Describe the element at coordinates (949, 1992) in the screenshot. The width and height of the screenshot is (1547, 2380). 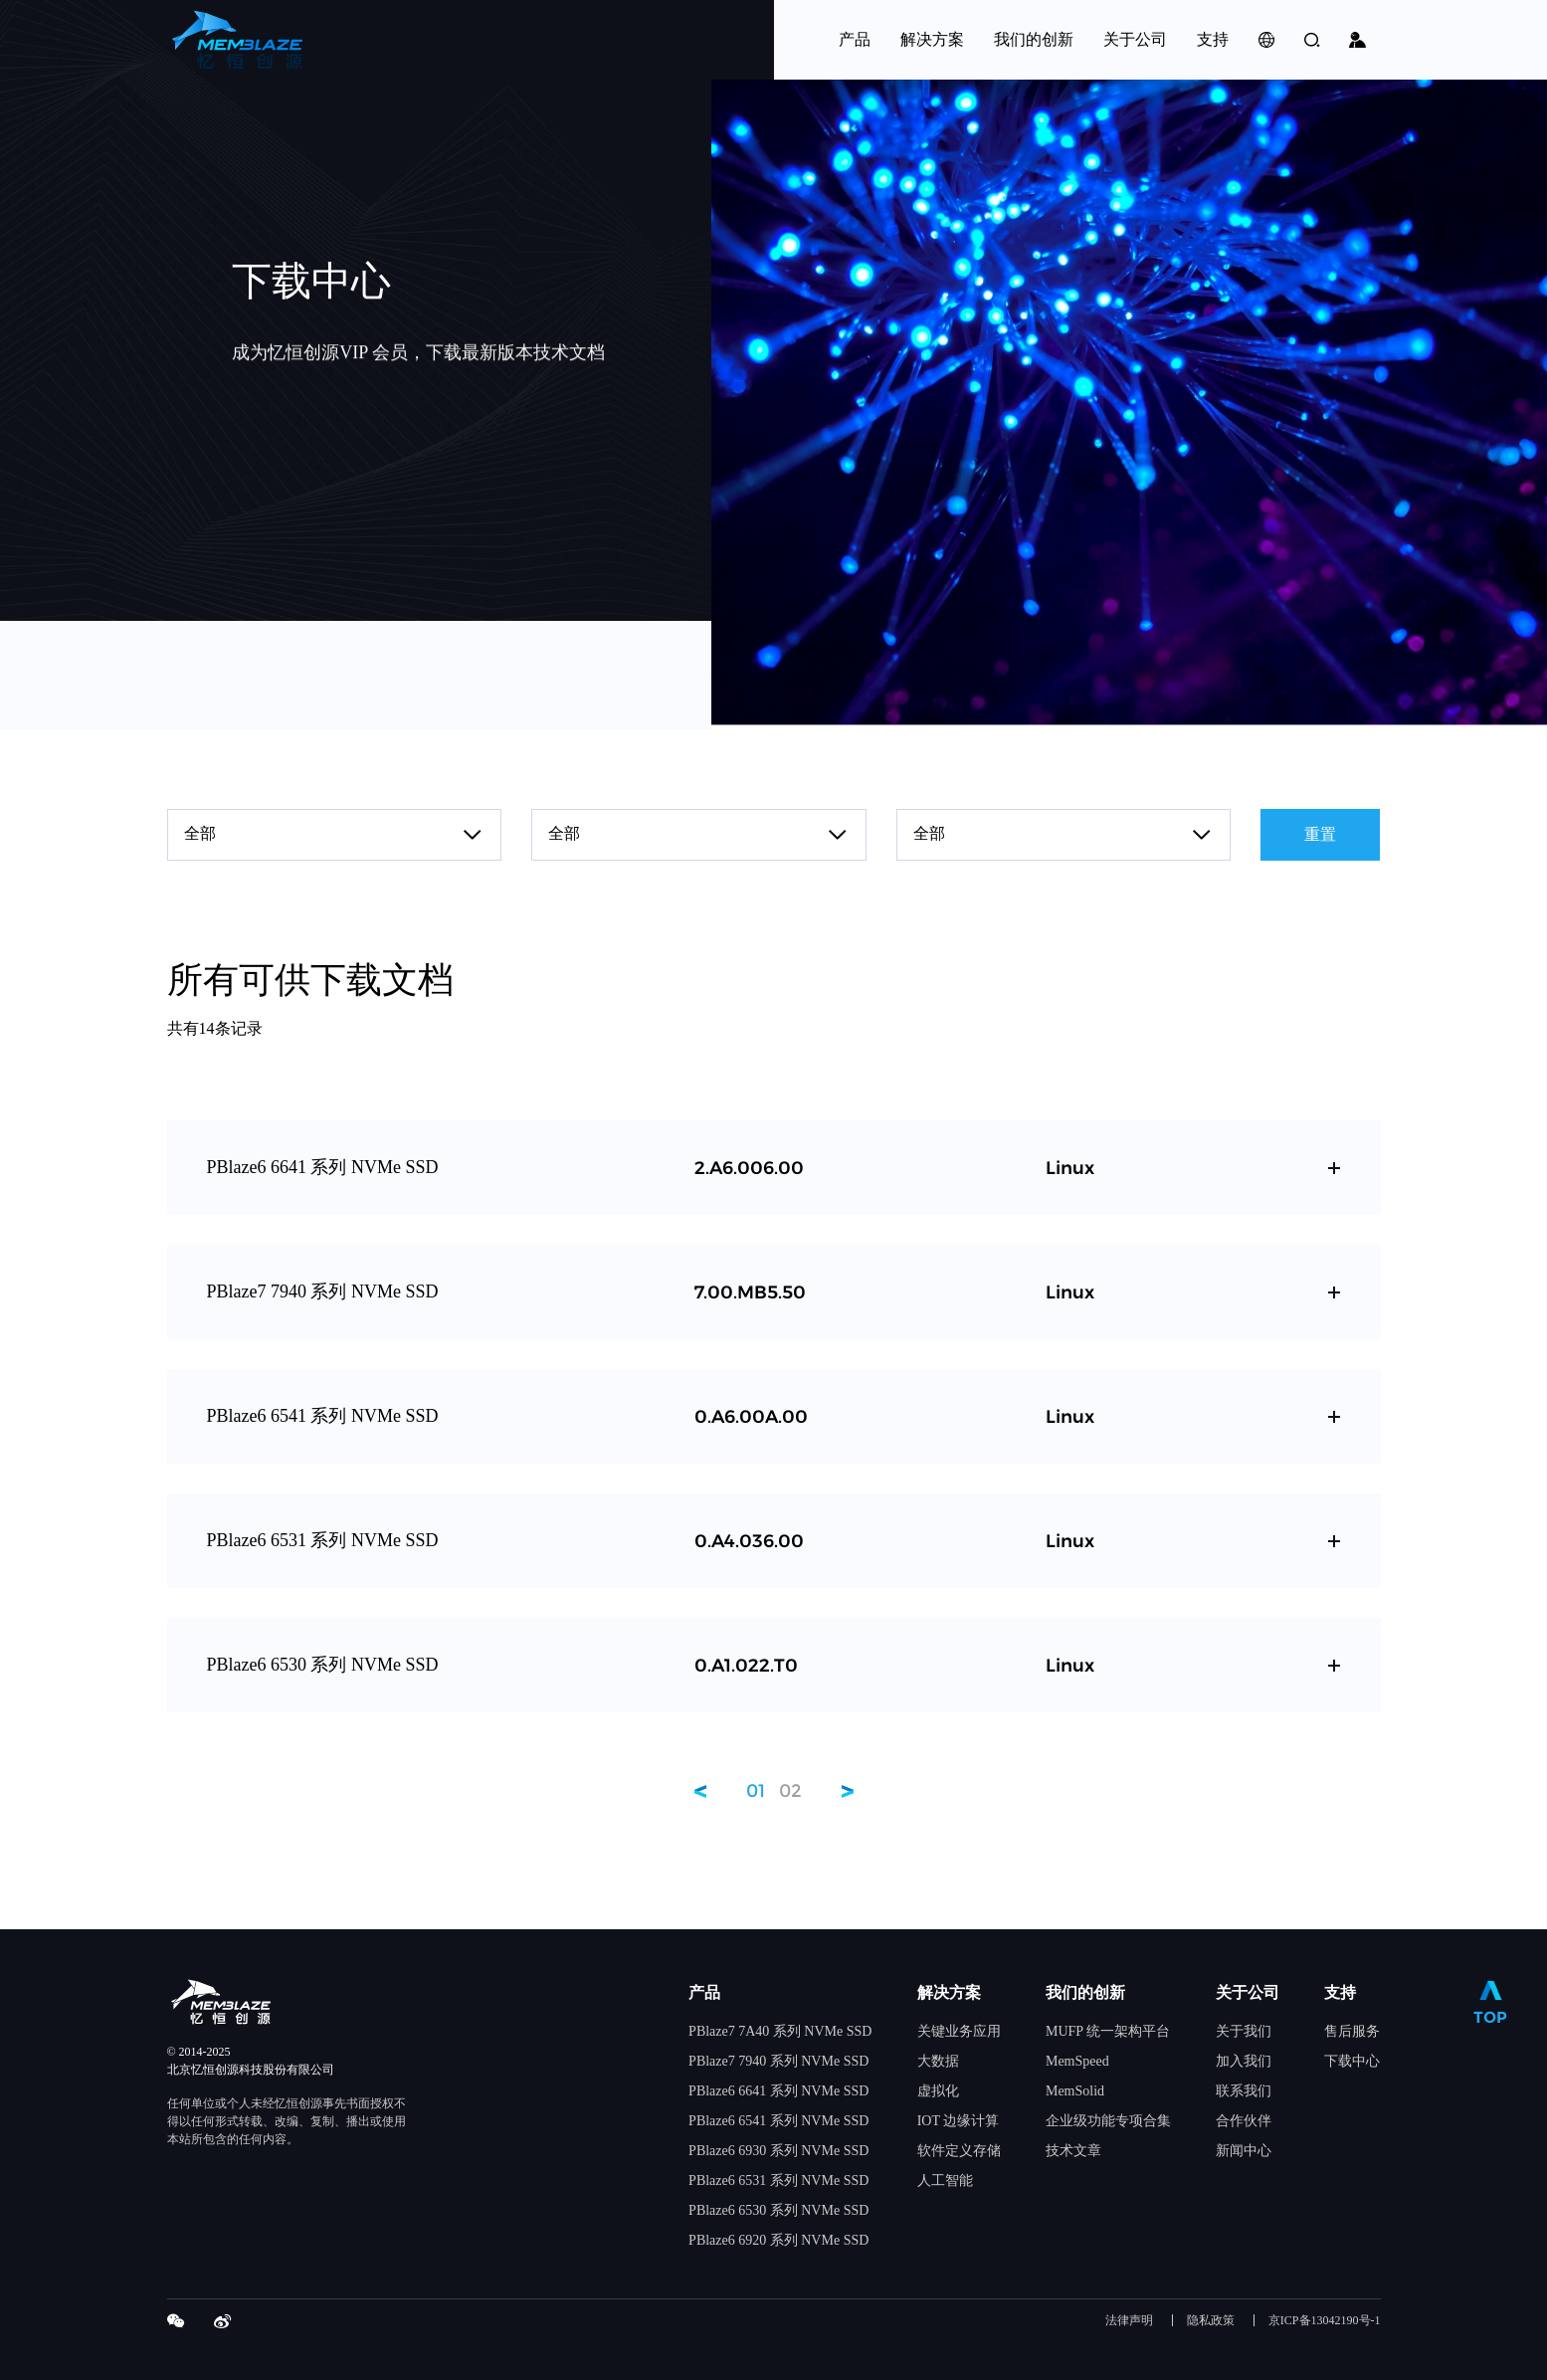
I see `解决方案` at that location.